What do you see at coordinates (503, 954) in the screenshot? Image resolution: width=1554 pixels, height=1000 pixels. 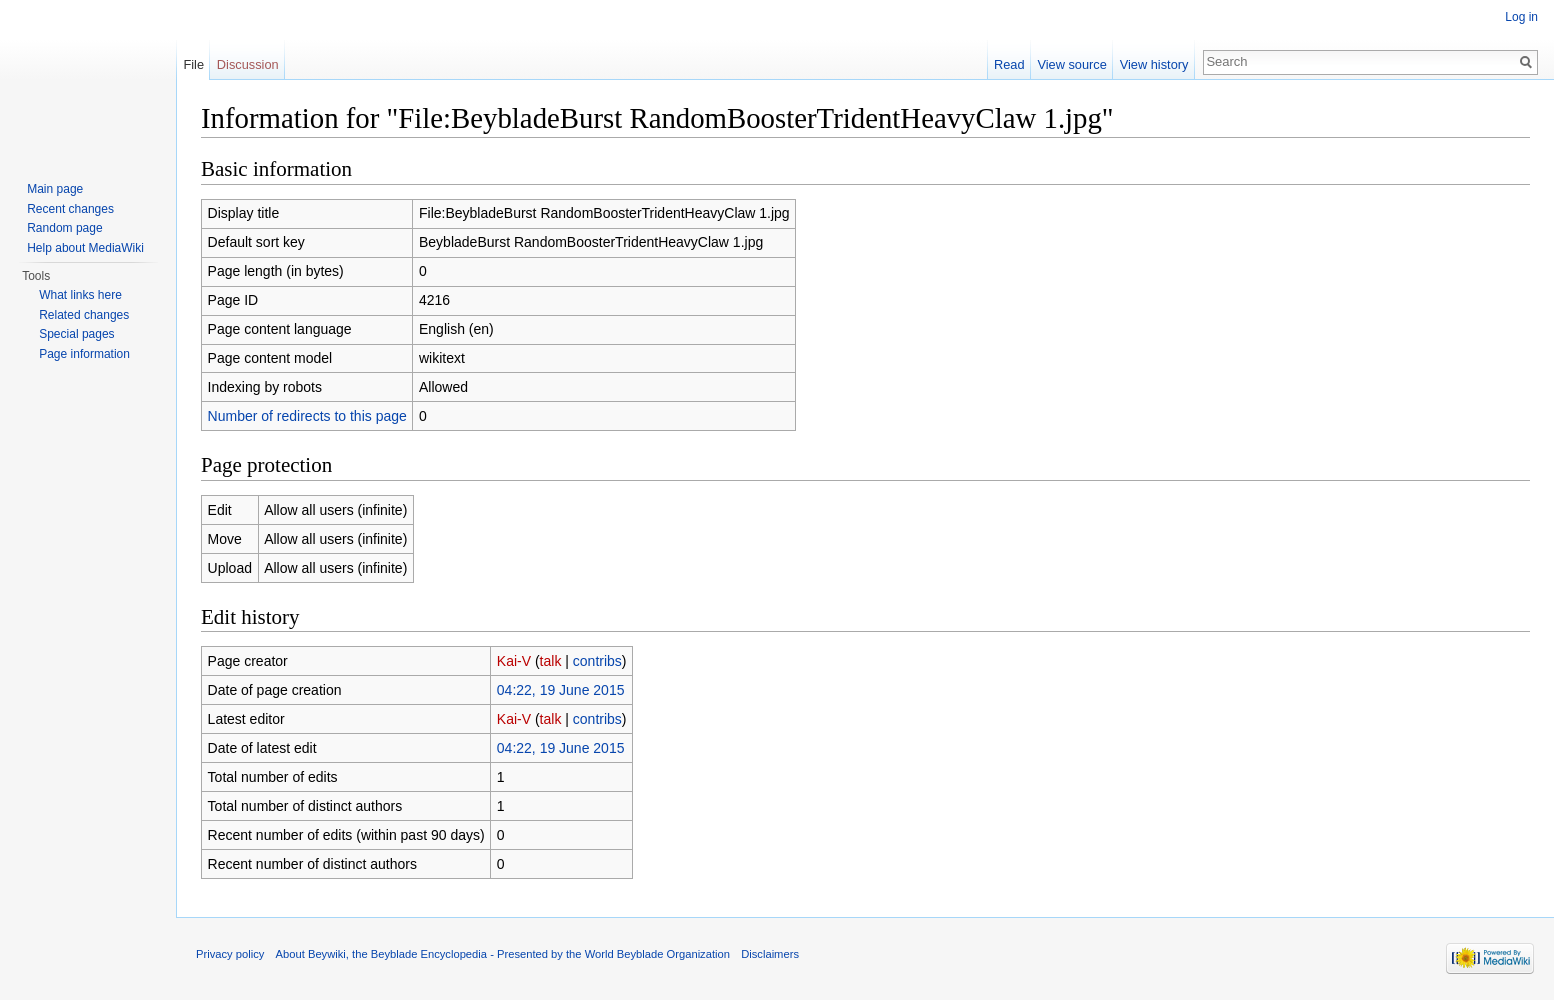 I see `About Beywiki, the Beyblade Encyclopedia - Presented by the World Beyblade Organization` at bounding box center [503, 954].